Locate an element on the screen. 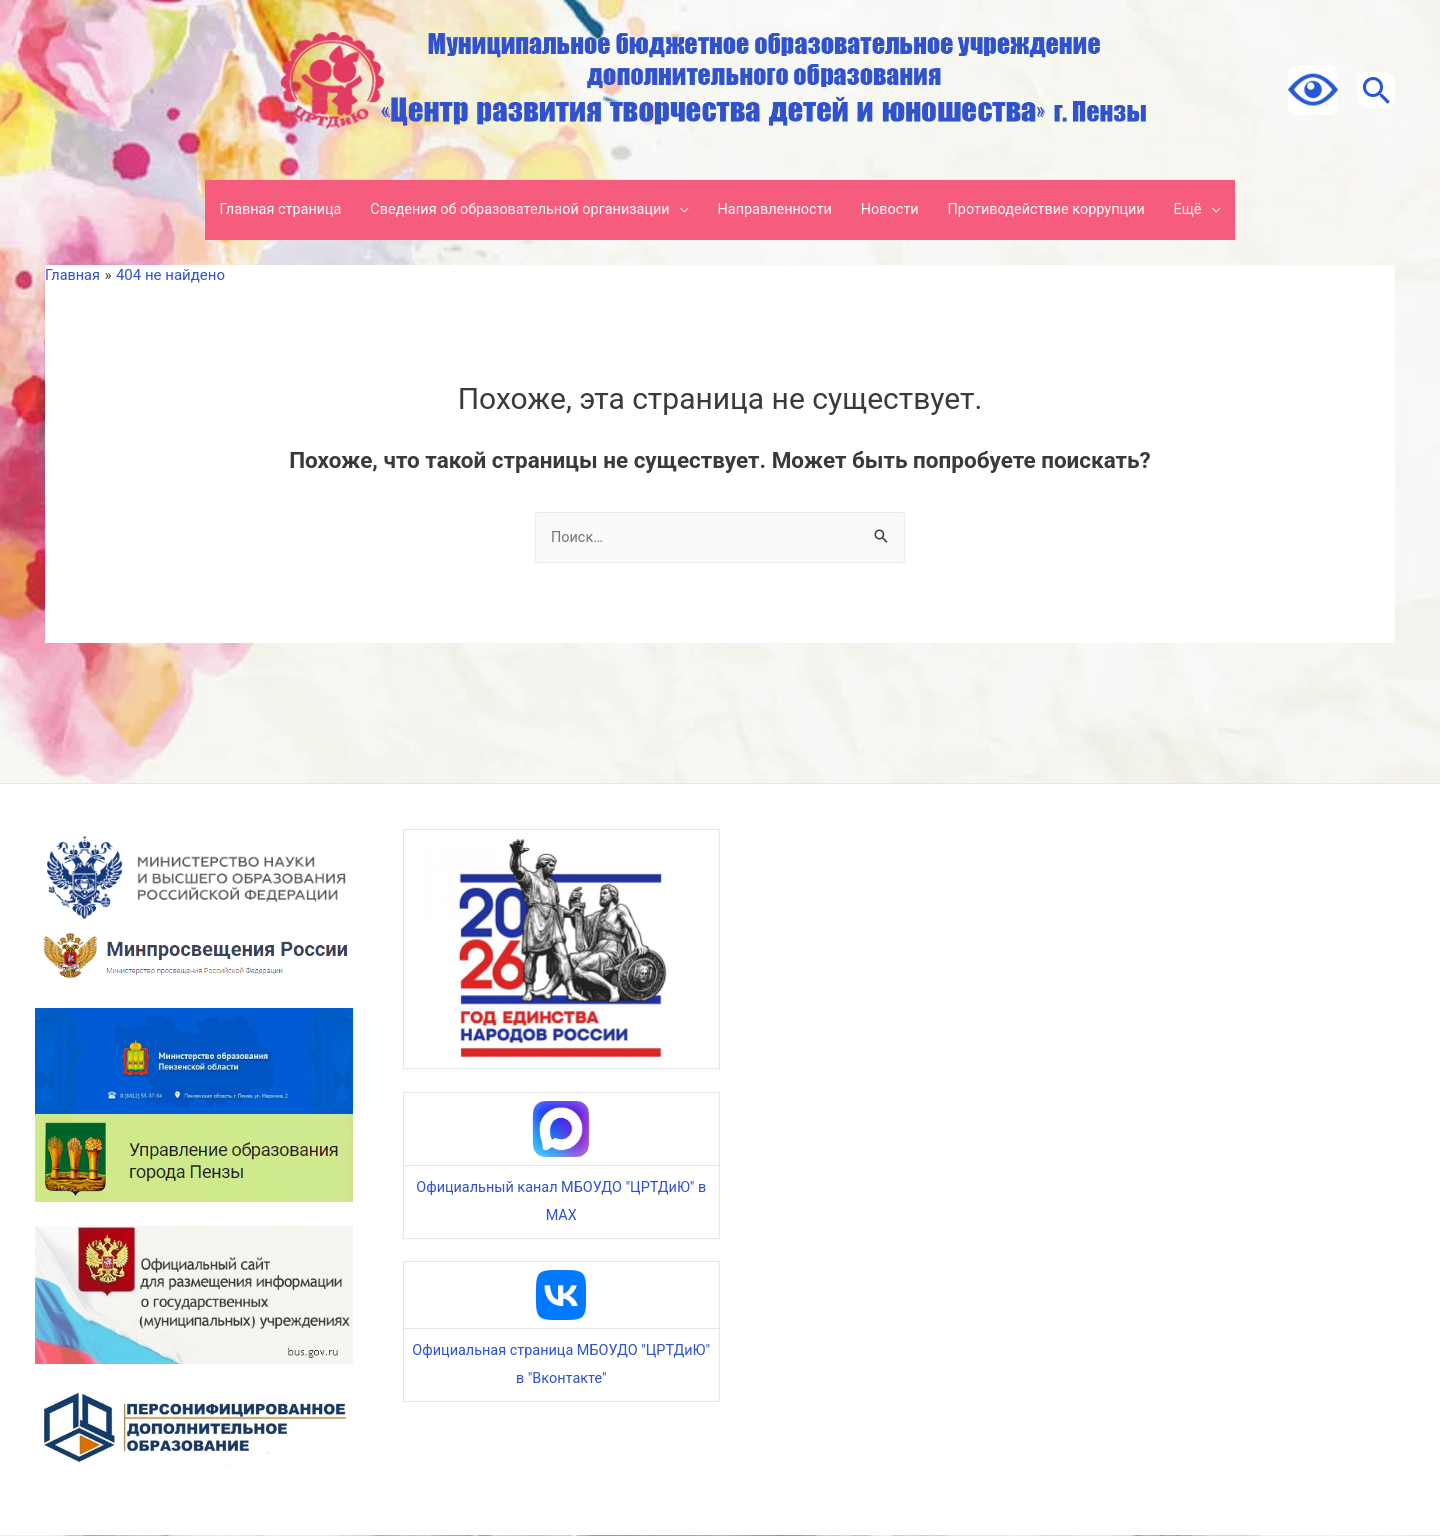 The image size is (1440, 1536). Противодействие коррупции is located at coordinates (1058, 210).